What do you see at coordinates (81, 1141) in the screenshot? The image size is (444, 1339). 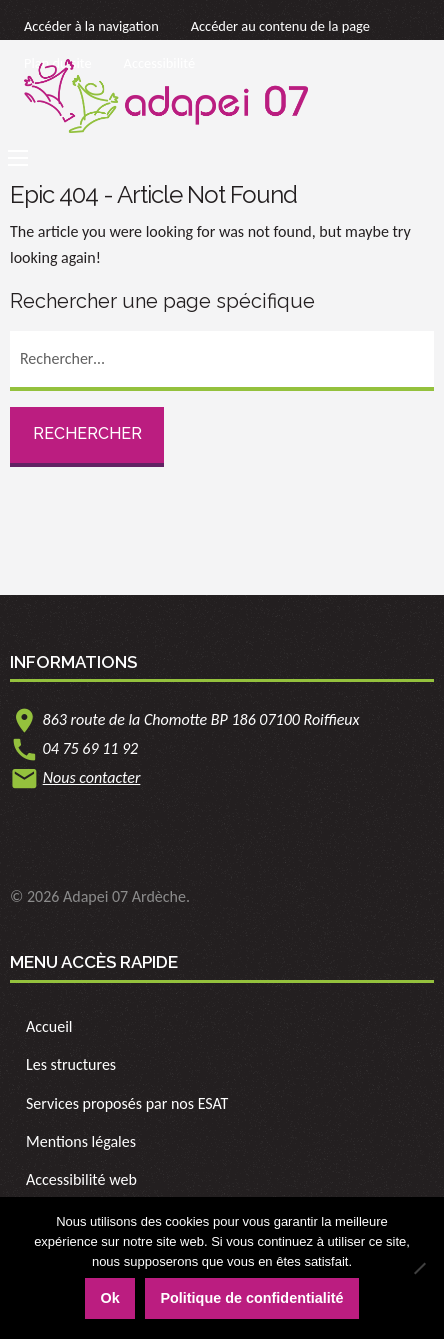 I see `Mentions légales` at bounding box center [81, 1141].